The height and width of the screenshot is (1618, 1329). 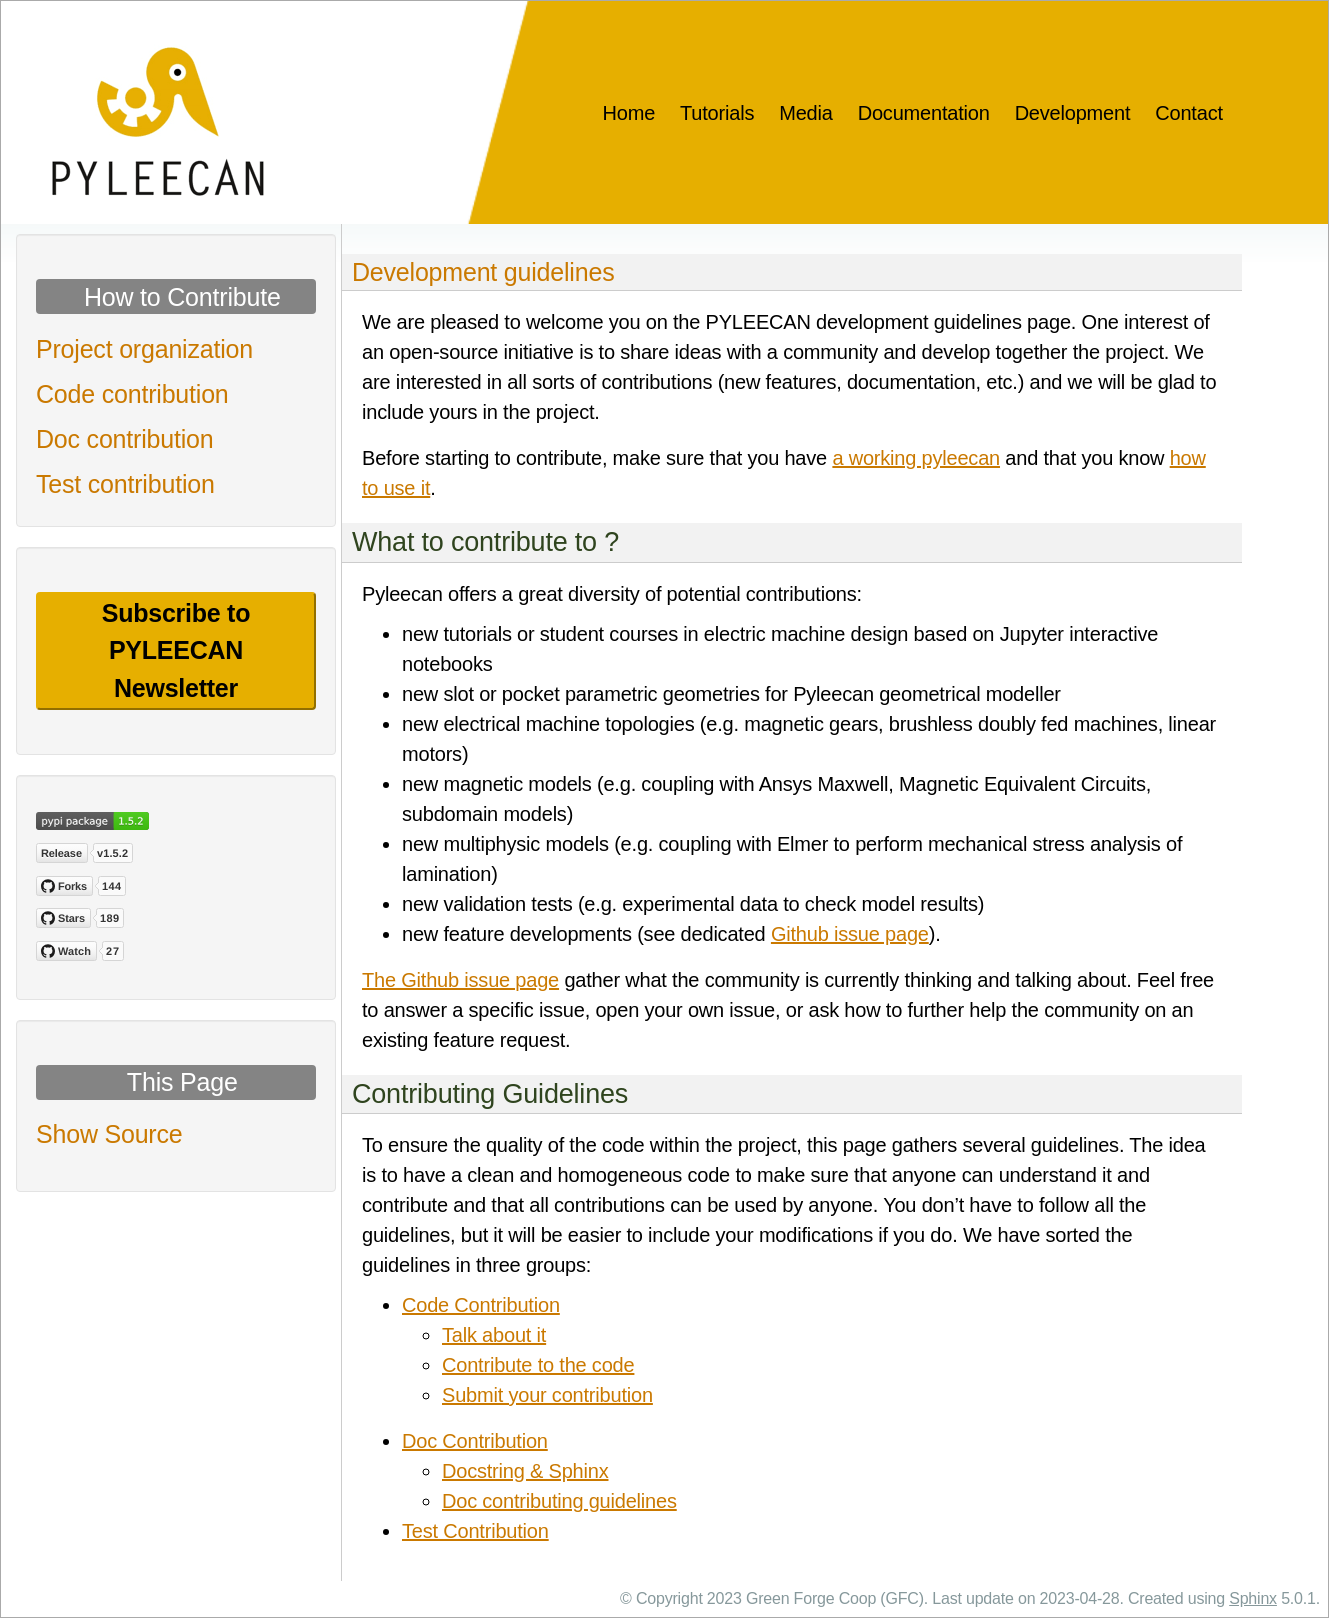 What do you see at coordinates (176, 650) in the screenshot?
I see `Subscribe to PYLEECAN Newsletter` at bounding box center [176, 650].